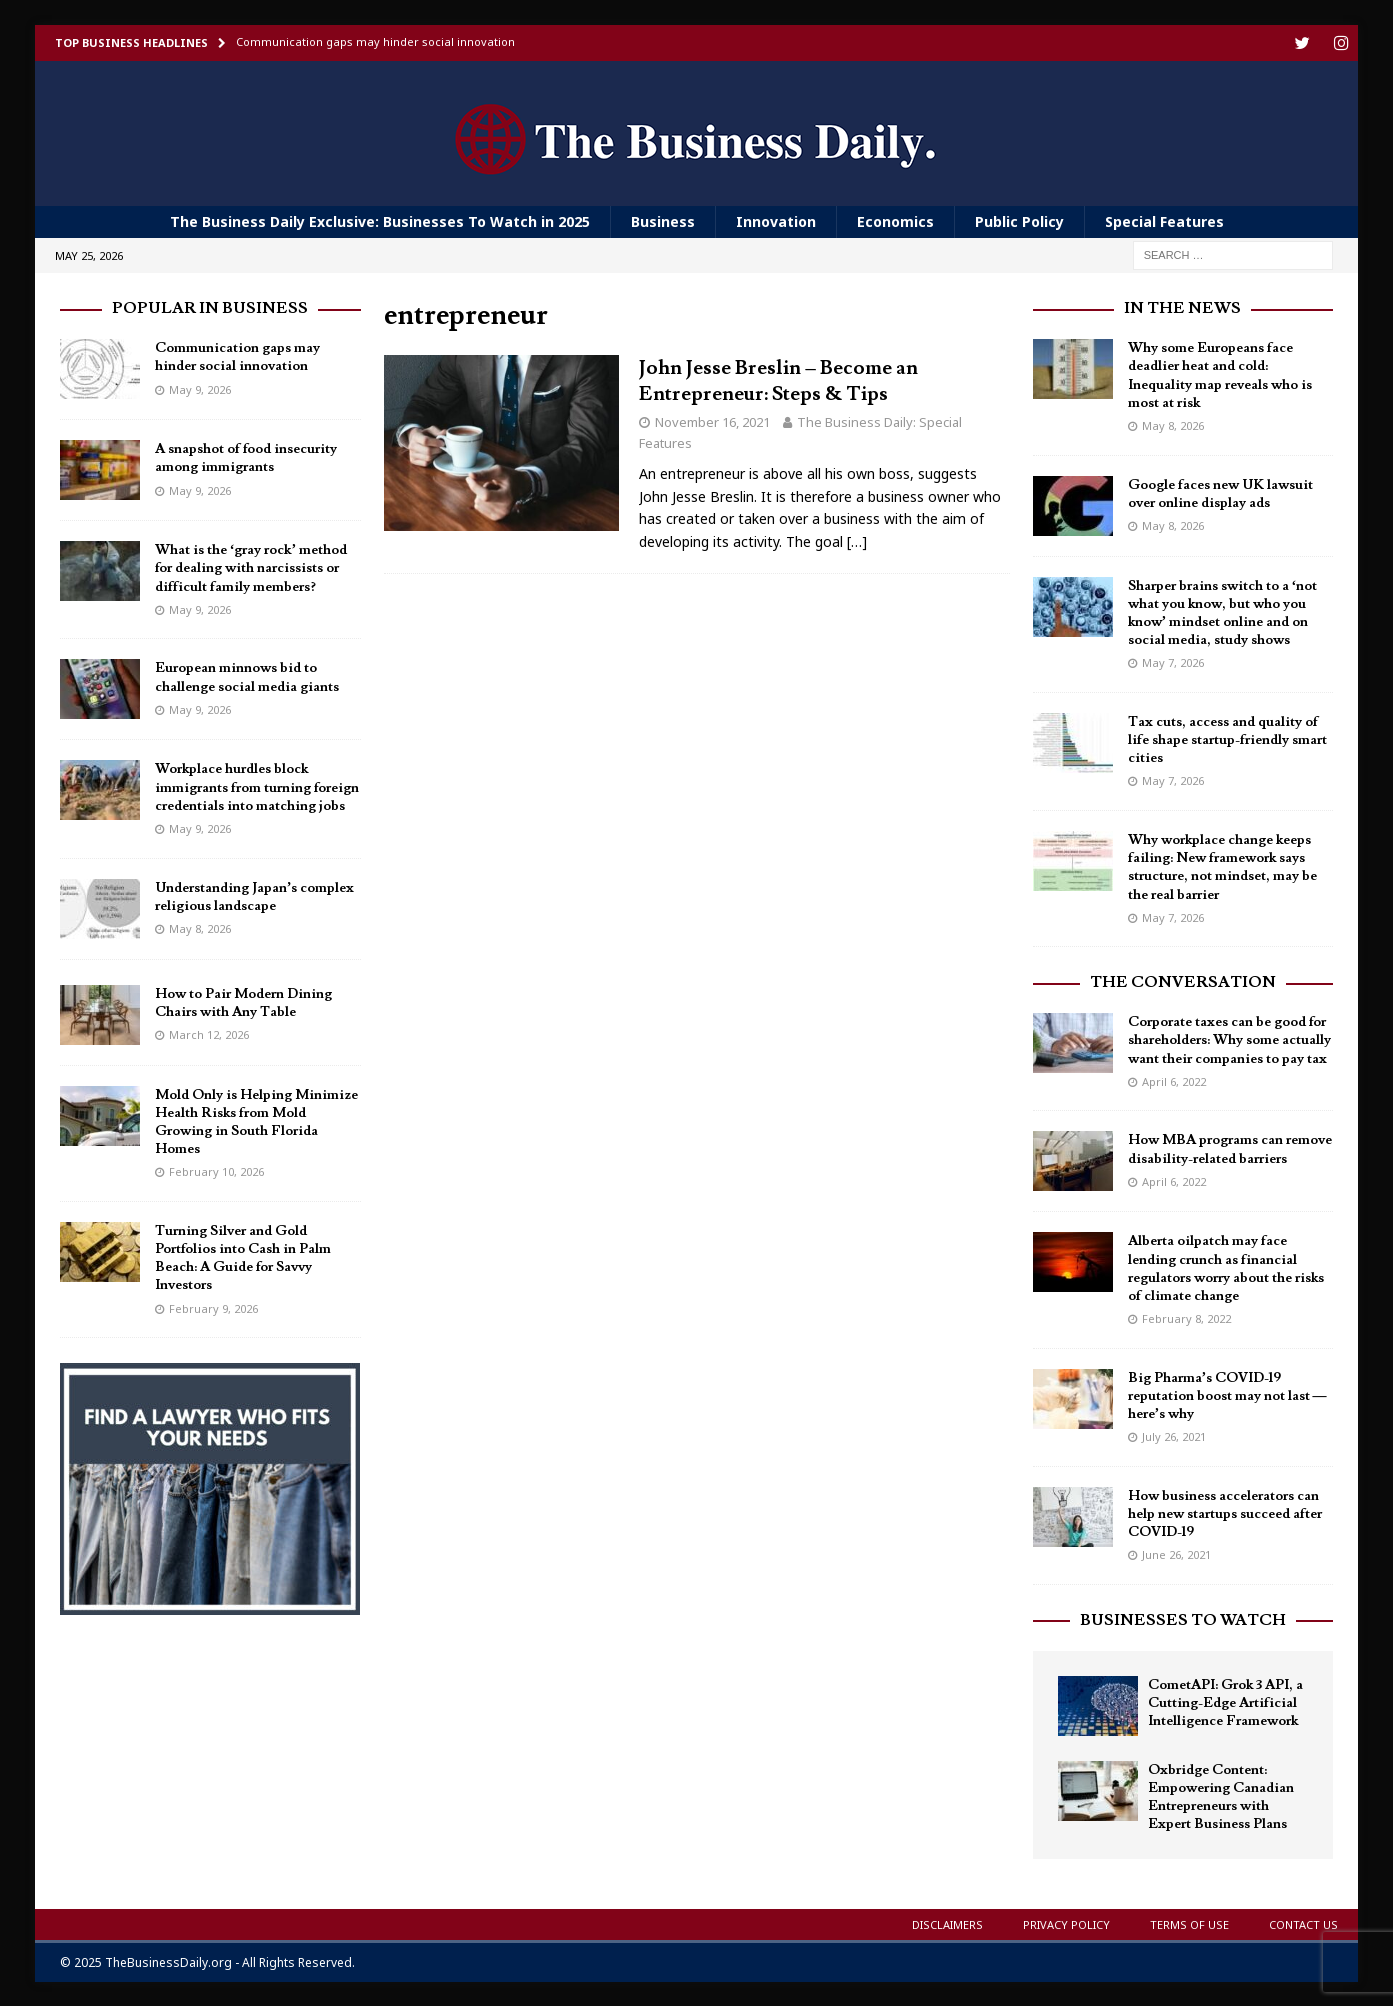  What do you see at coordinates (1183, 981) in the screenshot?
I see `The Conversation` at bounding box center [1183, 981].